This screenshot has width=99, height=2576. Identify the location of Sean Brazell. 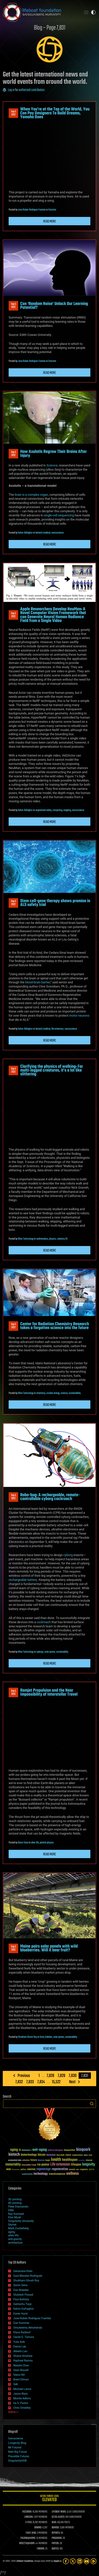
(21, 2370).